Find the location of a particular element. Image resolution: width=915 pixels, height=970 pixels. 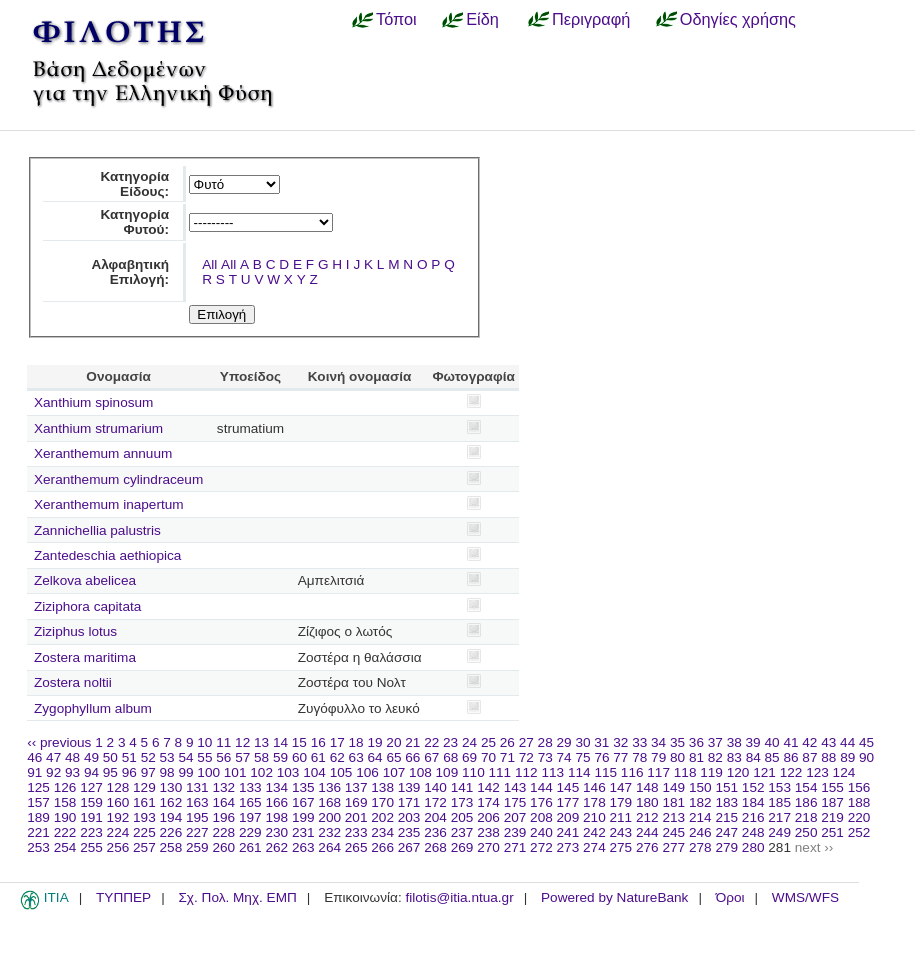

155 is located at coordinates (832, 787).